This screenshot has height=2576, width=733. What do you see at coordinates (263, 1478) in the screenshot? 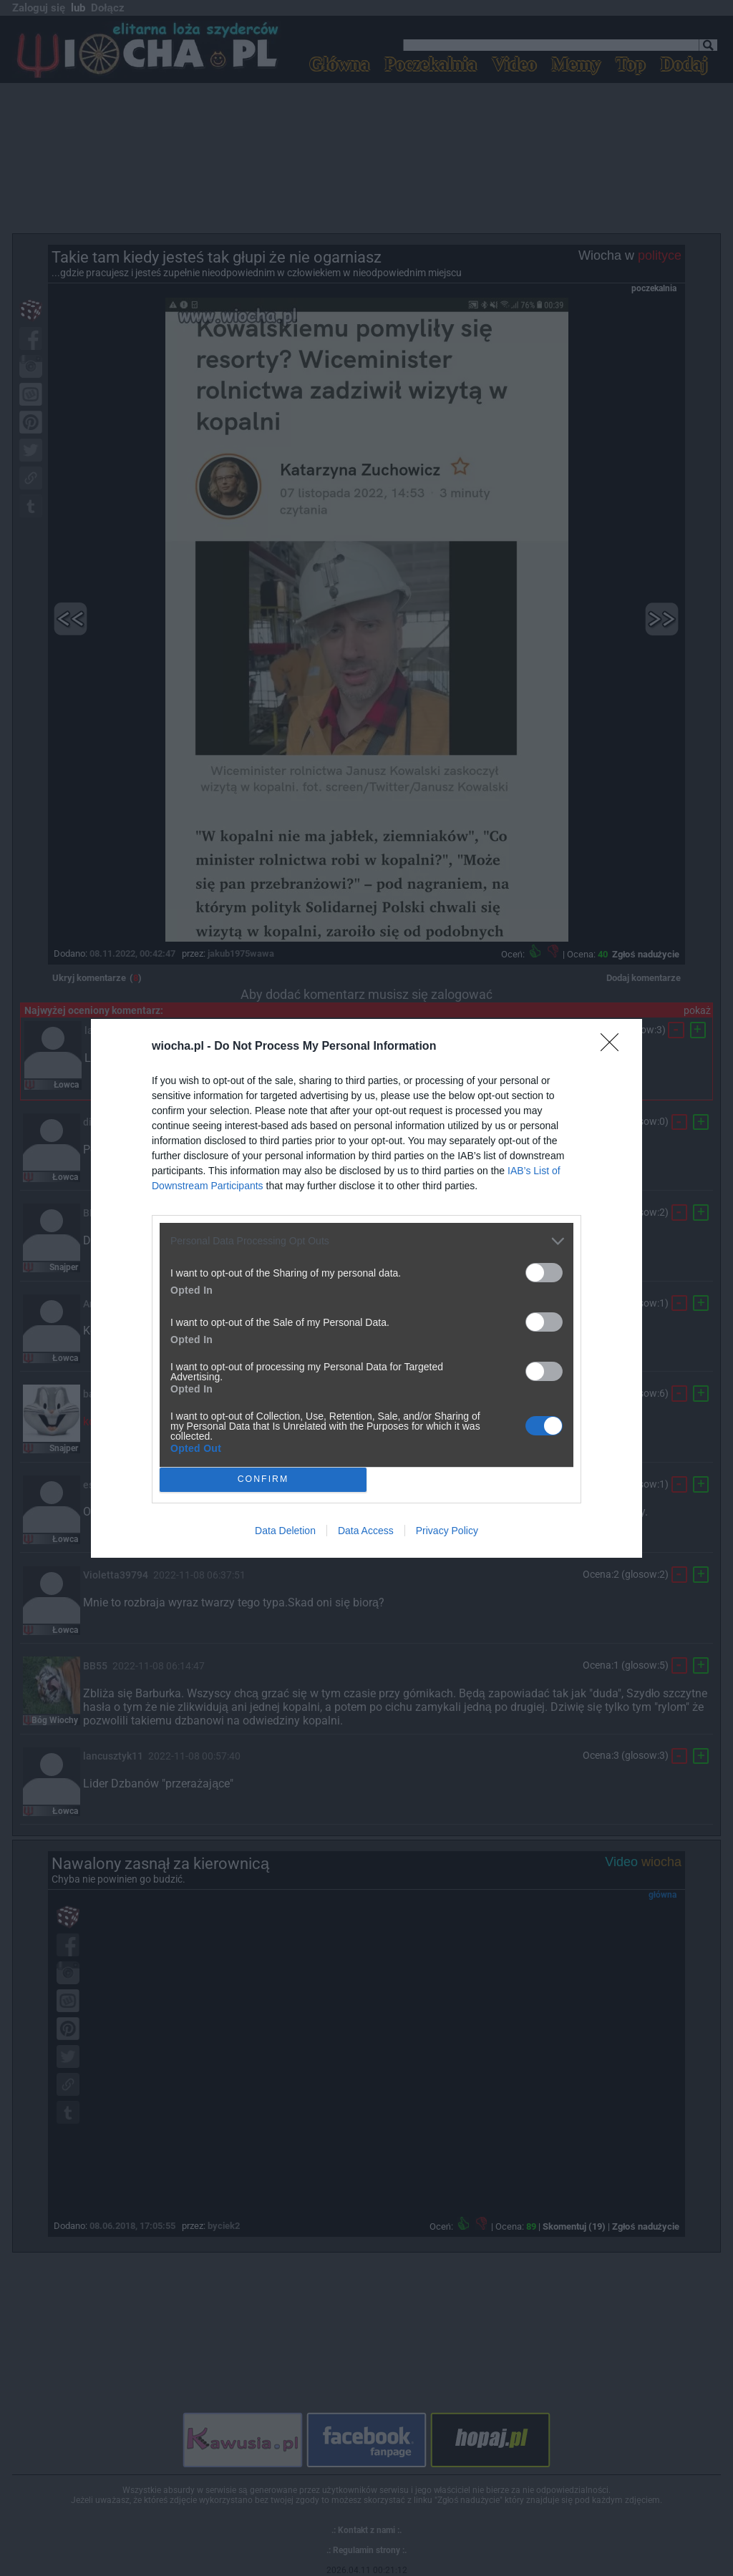
I see `CONFIRM` at bounding box center [263, 1478].